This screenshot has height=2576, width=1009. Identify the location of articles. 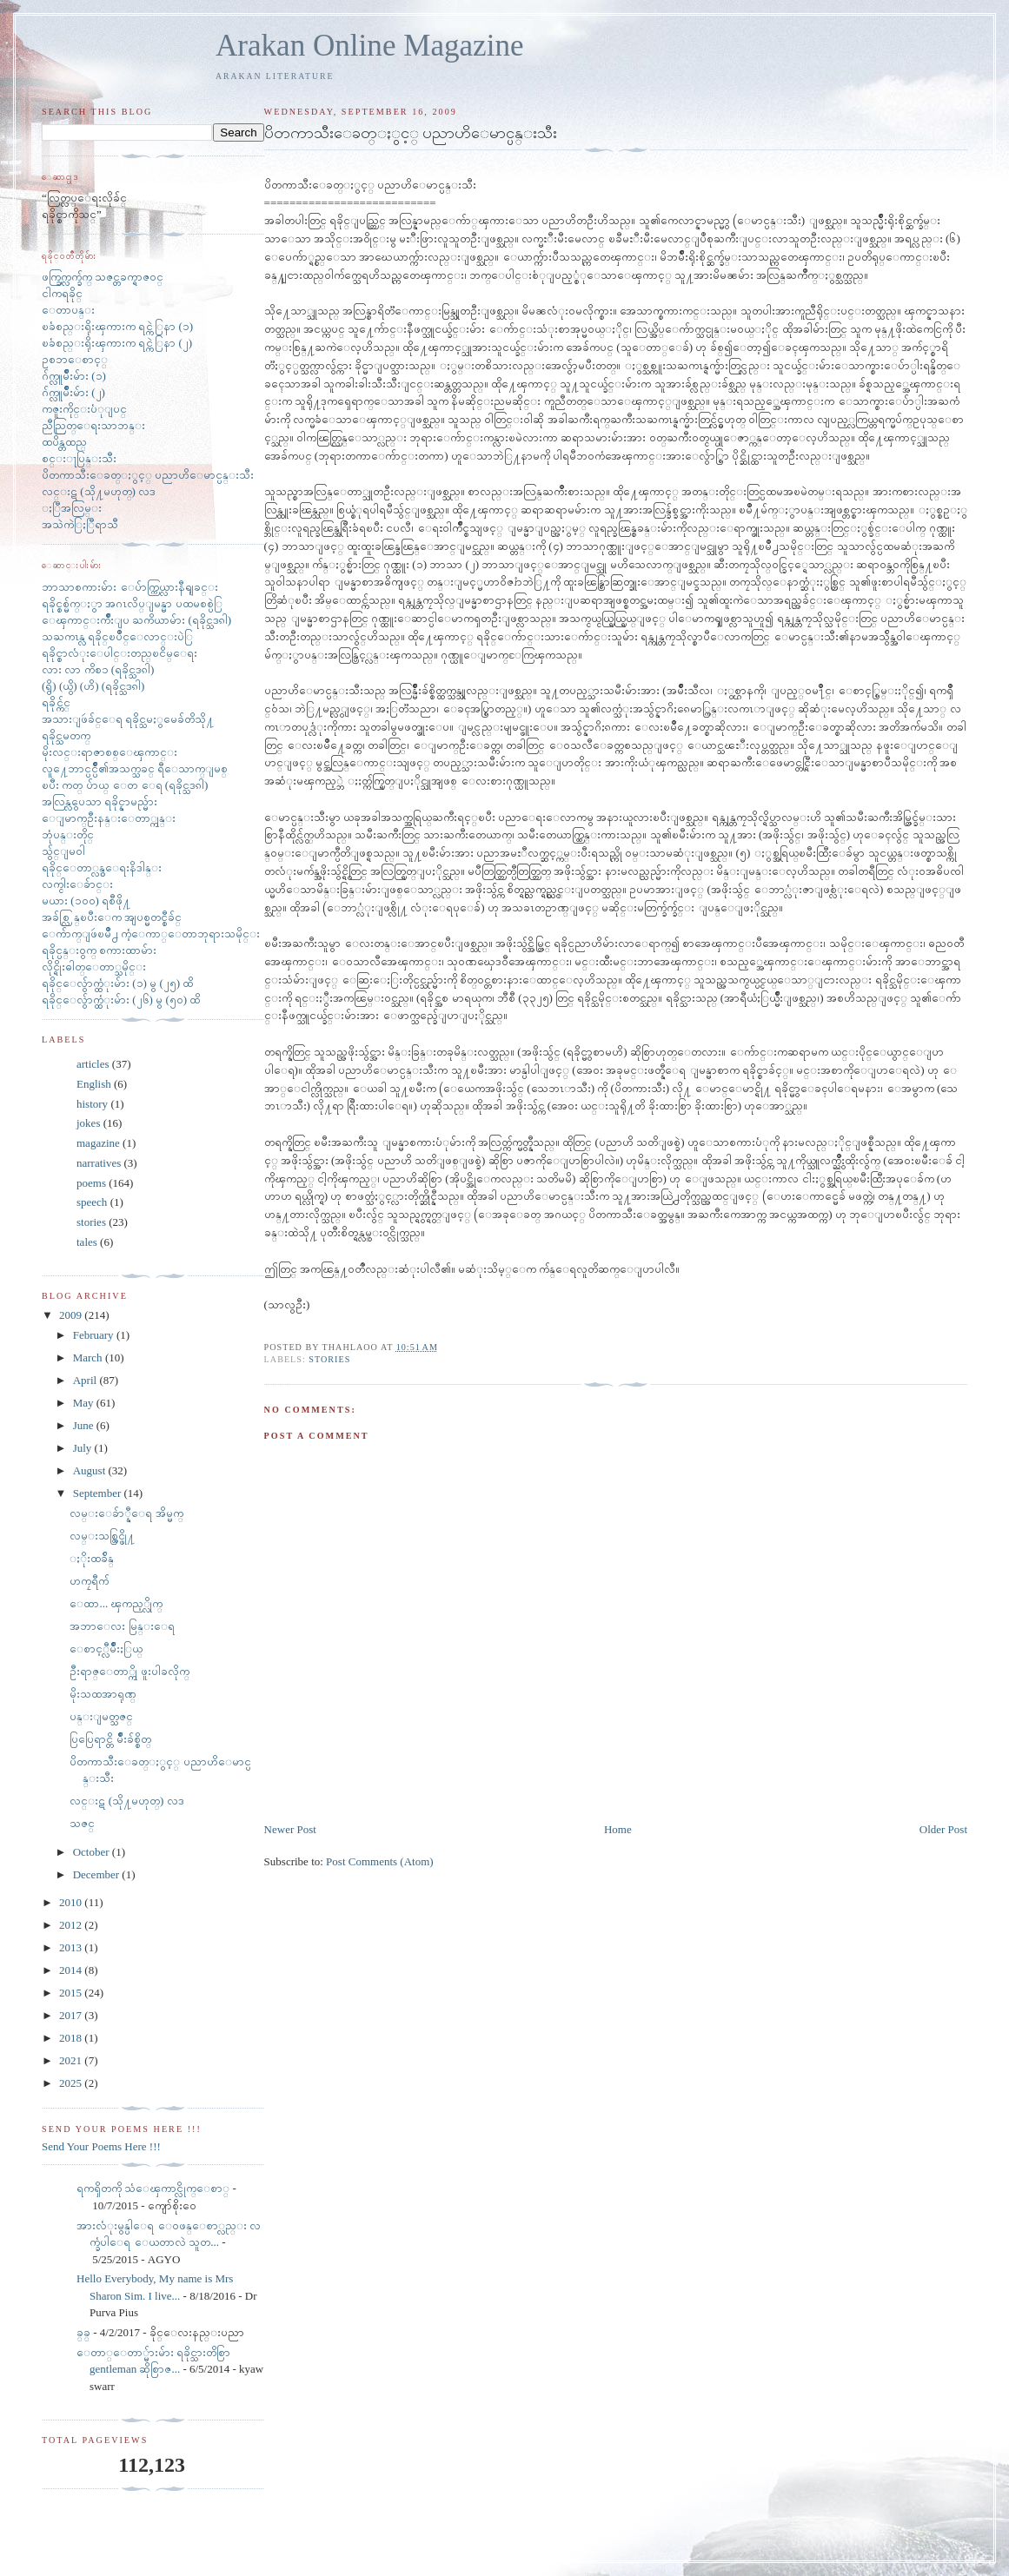
(93, 1063).